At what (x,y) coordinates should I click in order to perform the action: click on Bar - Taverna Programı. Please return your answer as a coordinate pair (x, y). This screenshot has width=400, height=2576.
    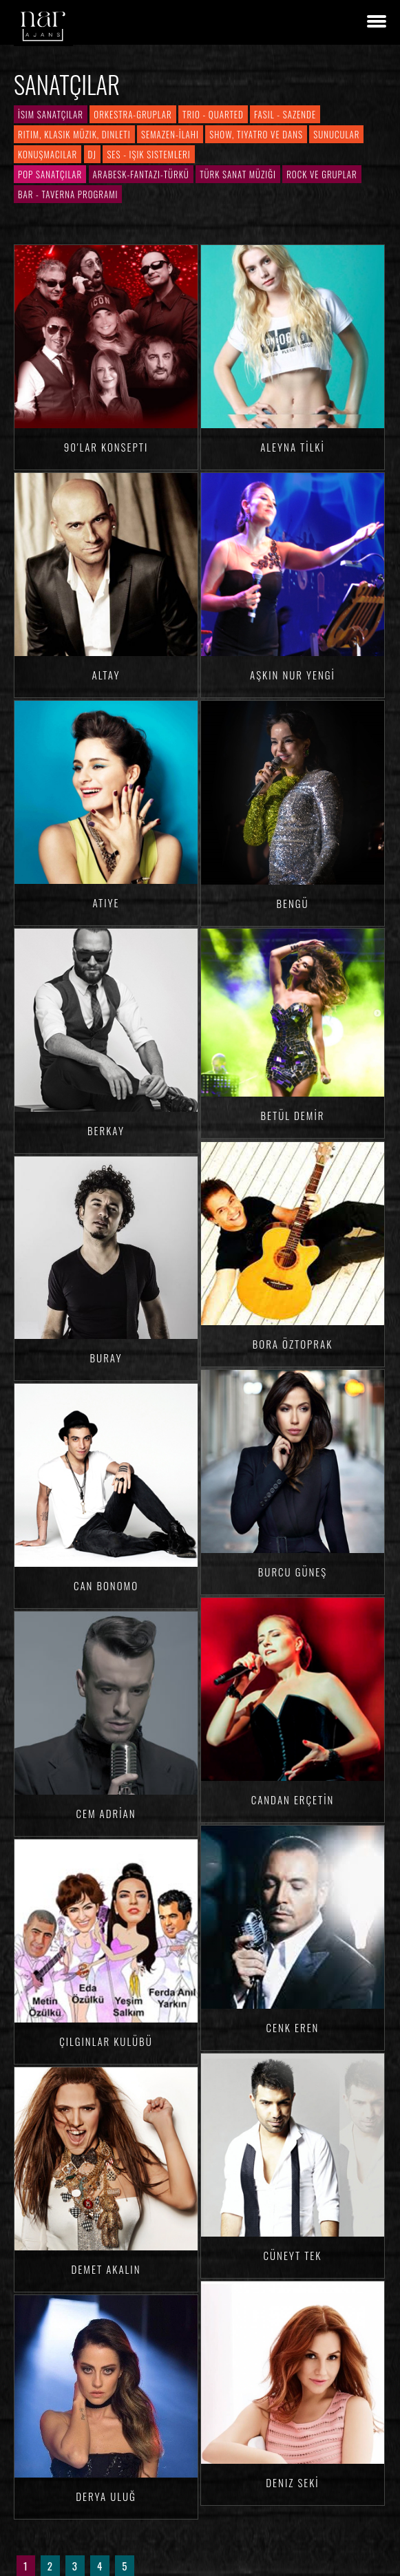
    Looking at the image, I should click on (68, 194).